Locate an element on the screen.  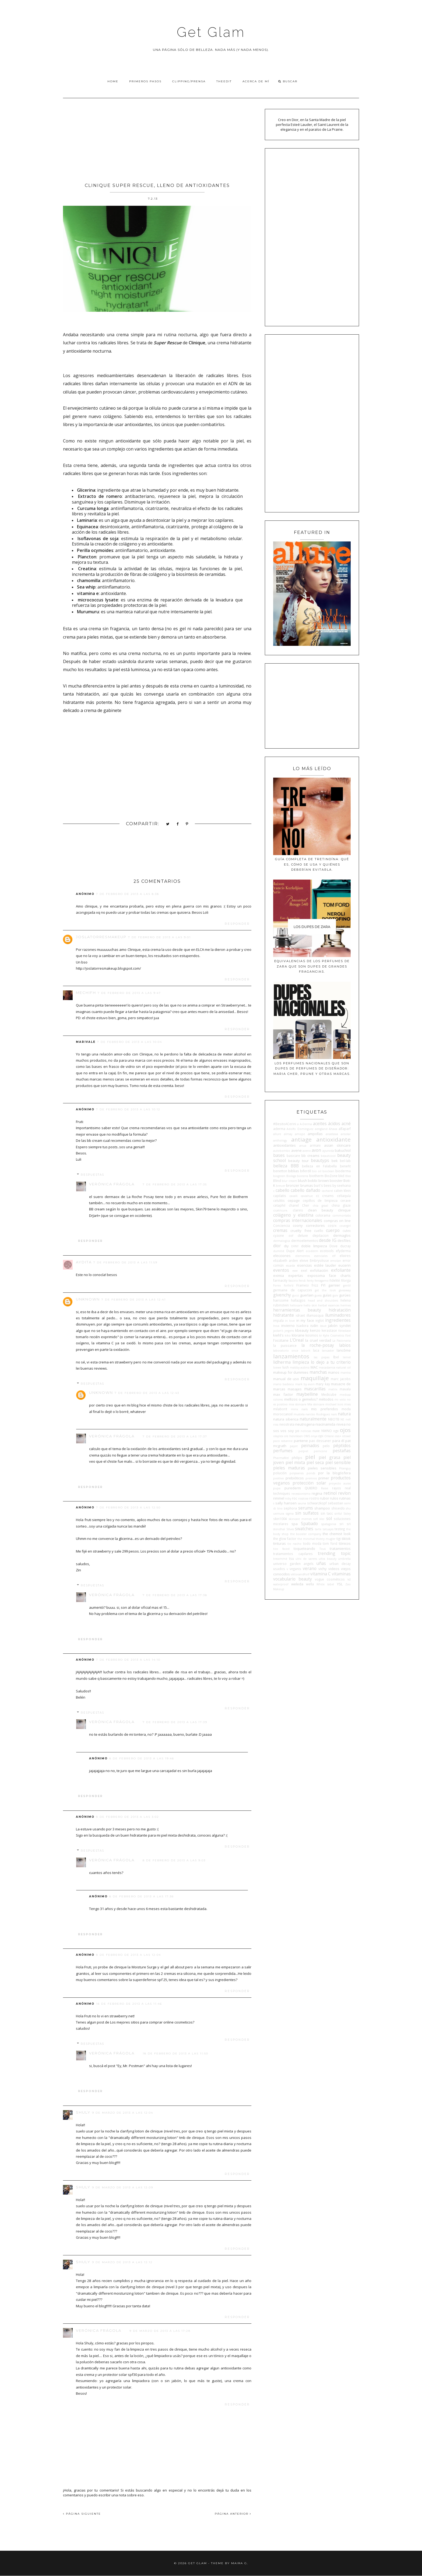
tiktok is located at coordinates (346, 1538).